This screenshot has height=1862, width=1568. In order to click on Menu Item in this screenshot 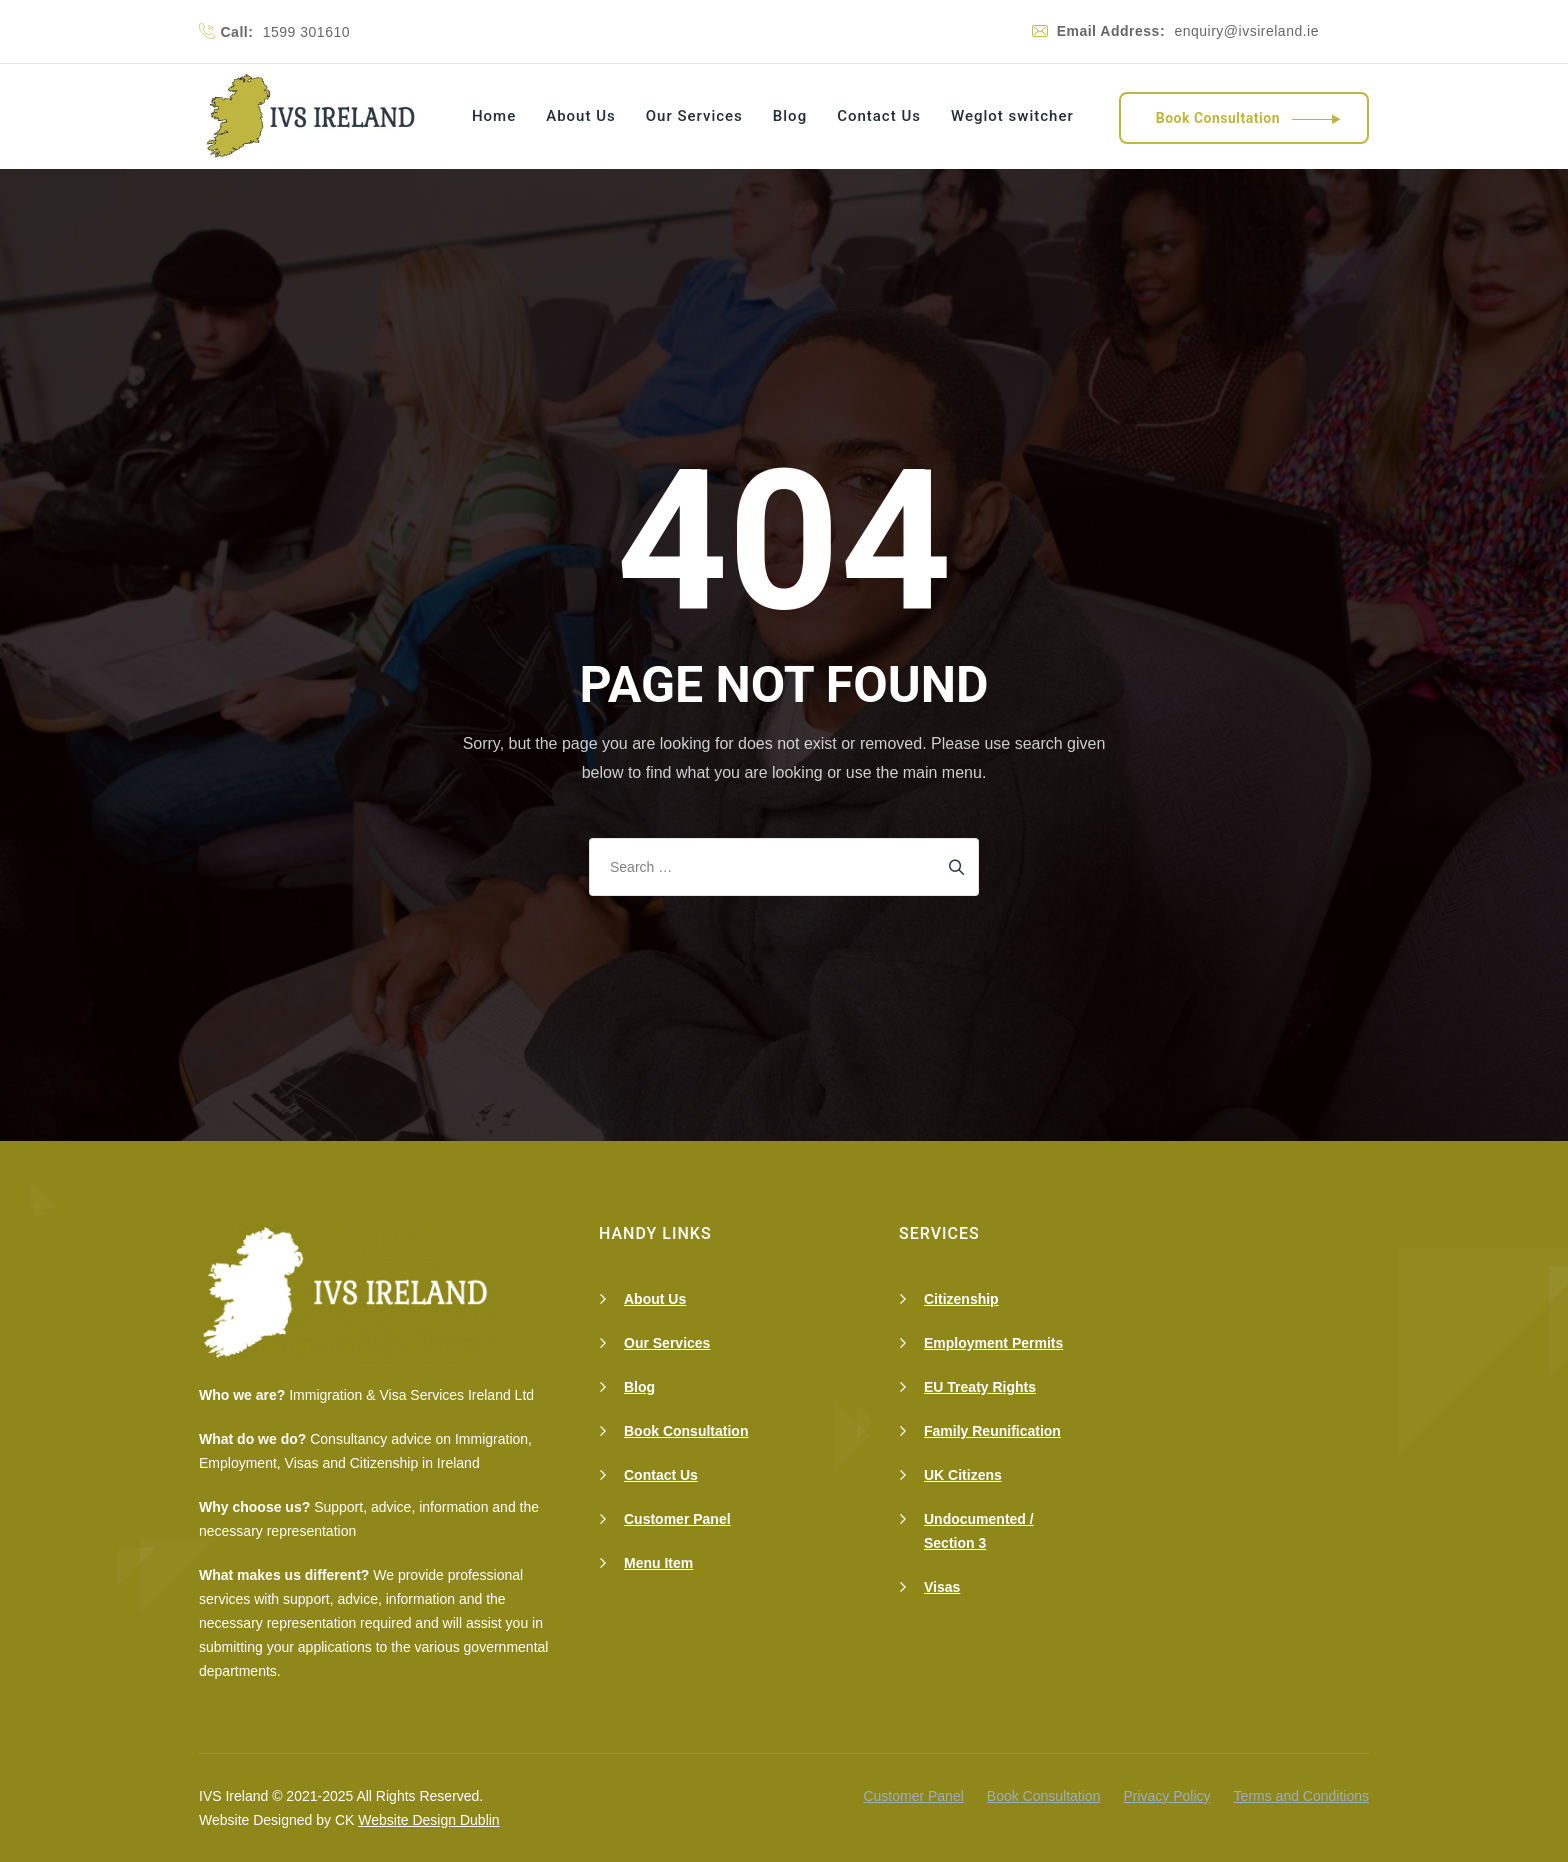, I will do `click(658, 1563)`.